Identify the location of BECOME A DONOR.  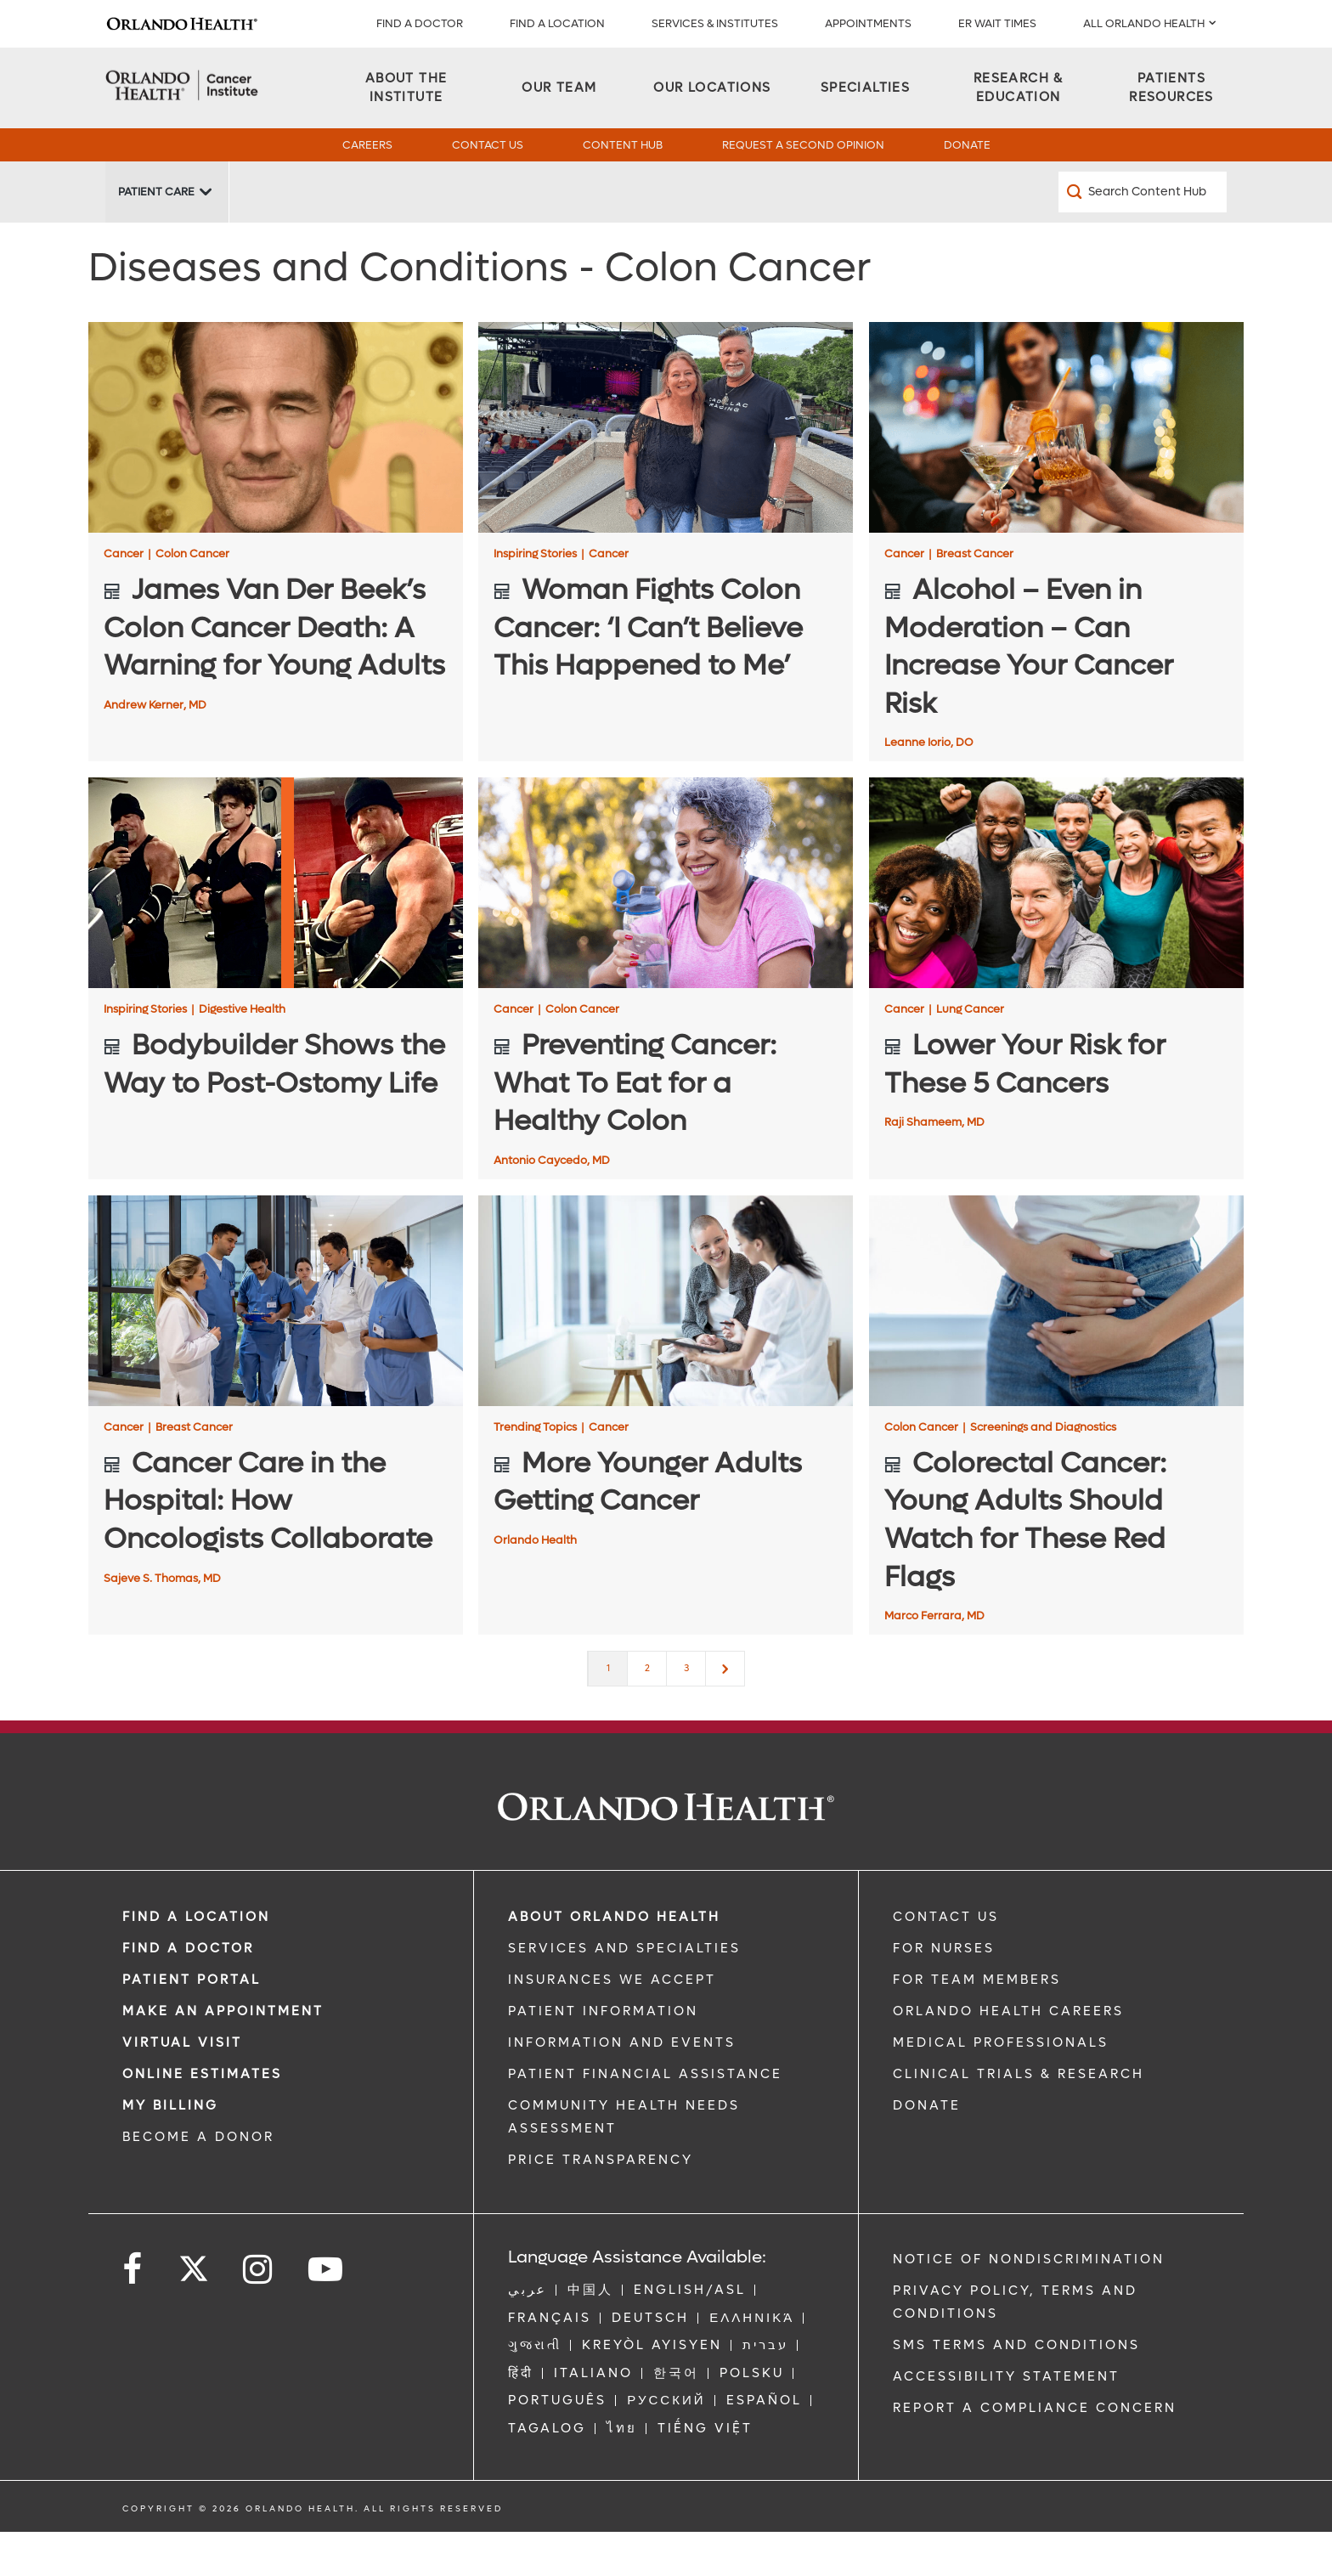
(198, 2180).